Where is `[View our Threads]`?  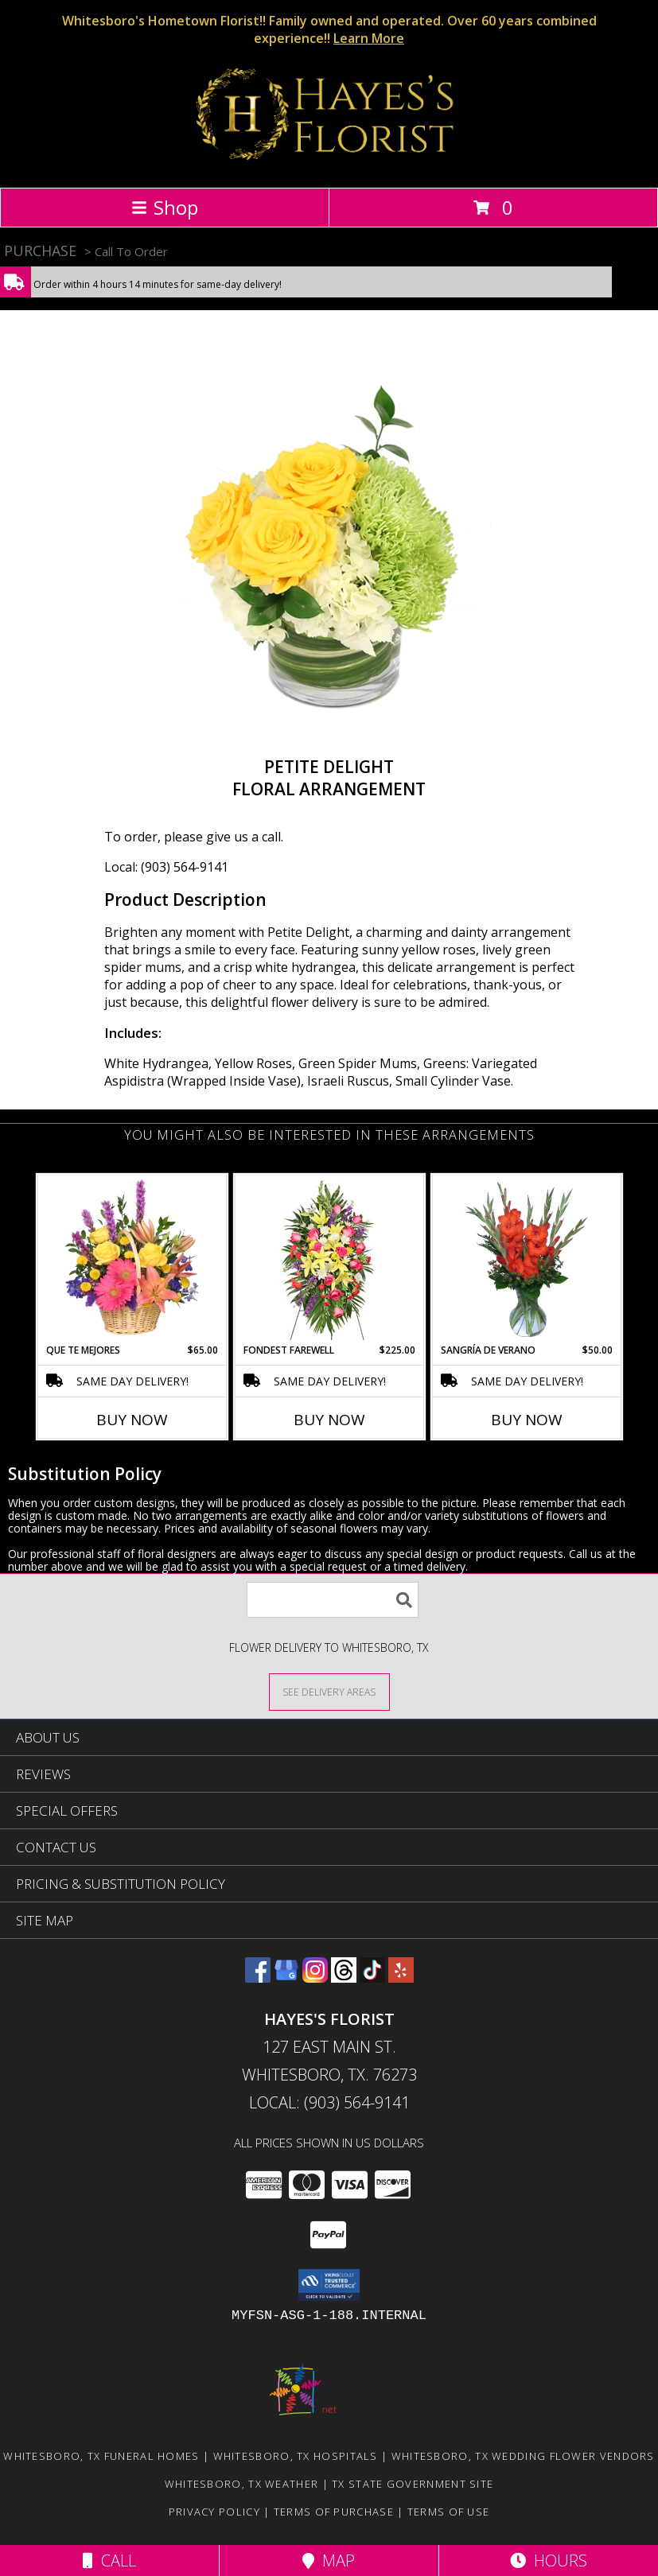
[View our Threads] is located at coordinates (343, 1977).